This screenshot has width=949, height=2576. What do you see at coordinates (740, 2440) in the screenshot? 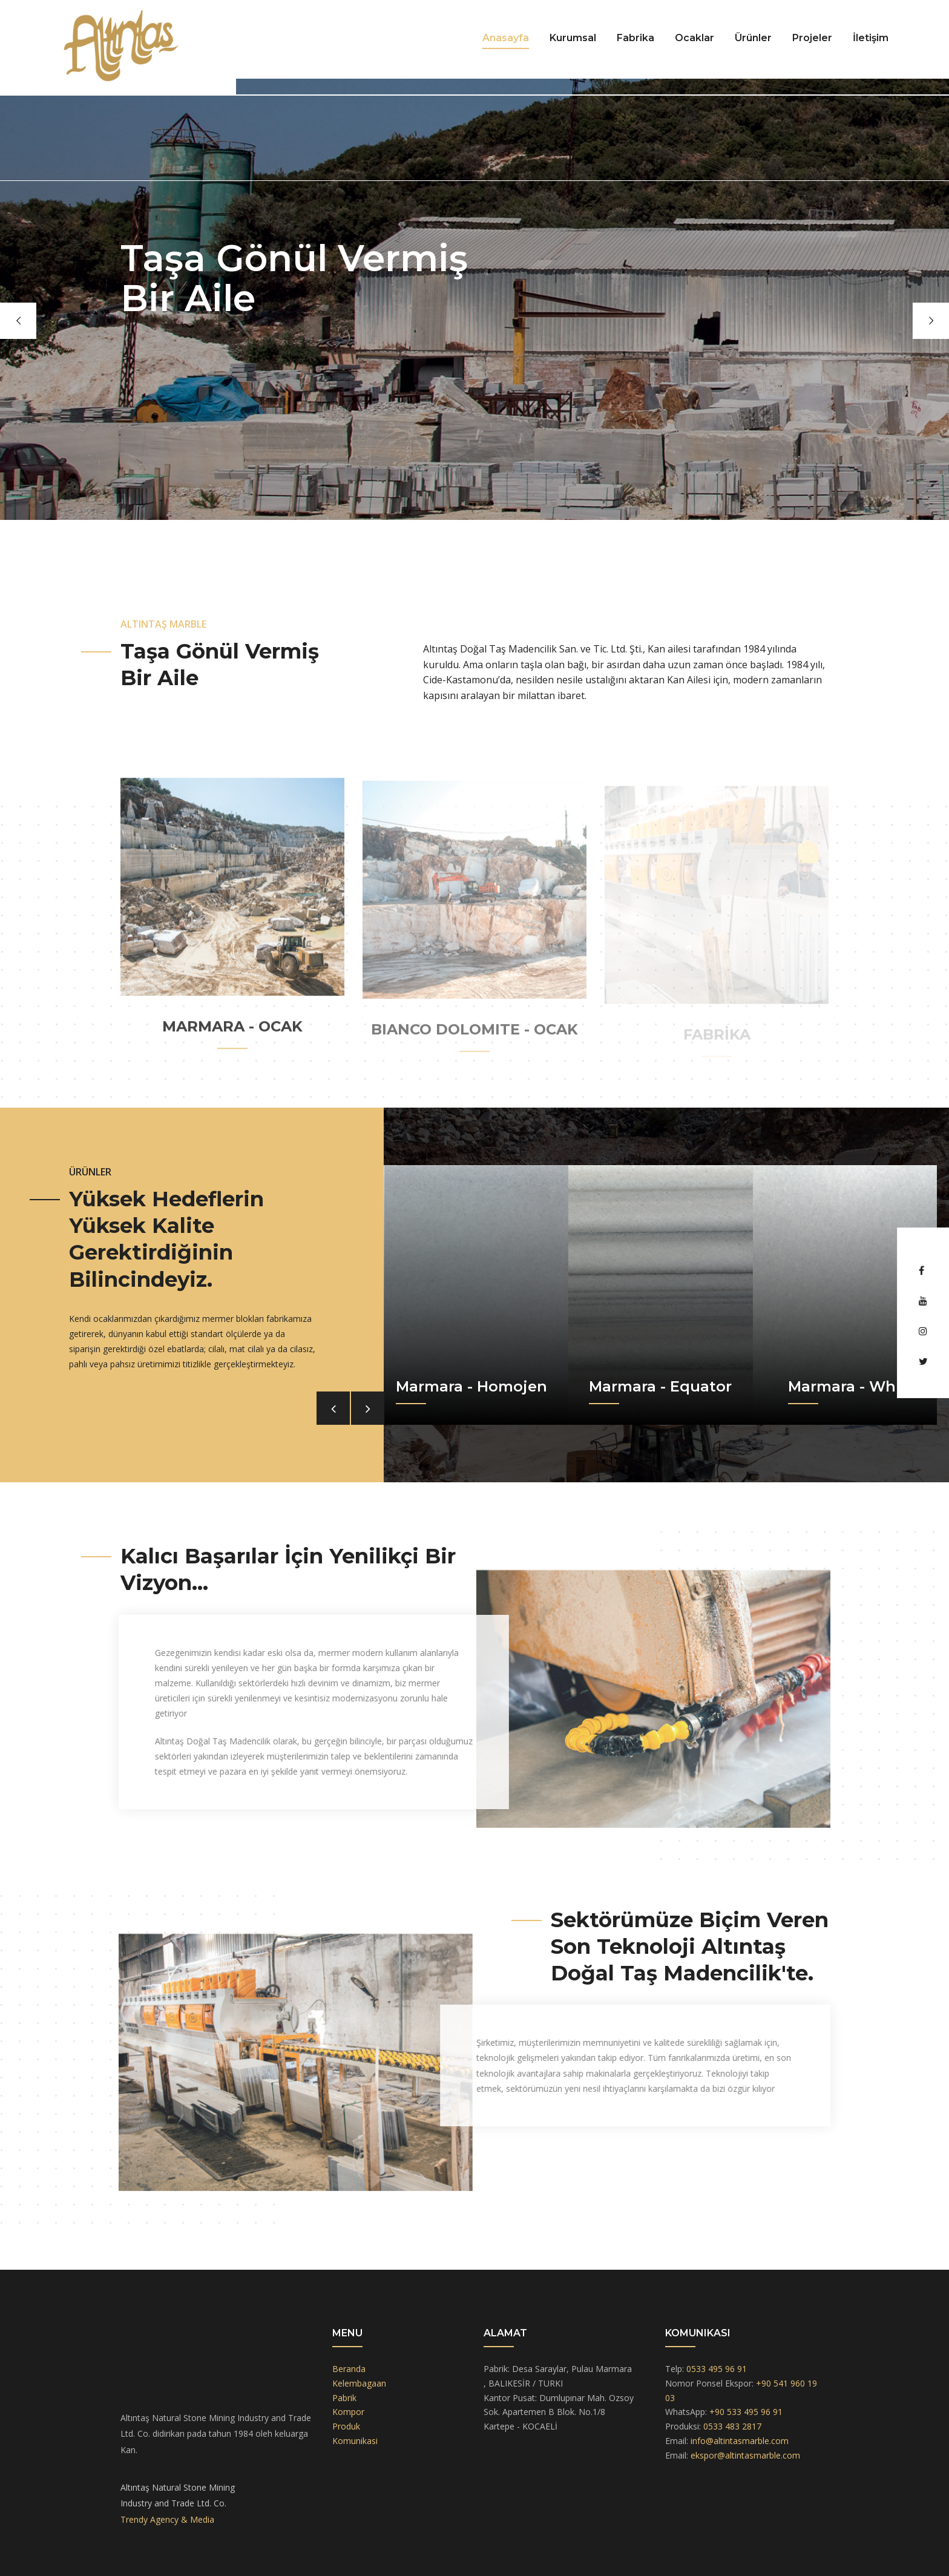
I see `info@altintasmarble.com` at bounding box center [740, 2440].